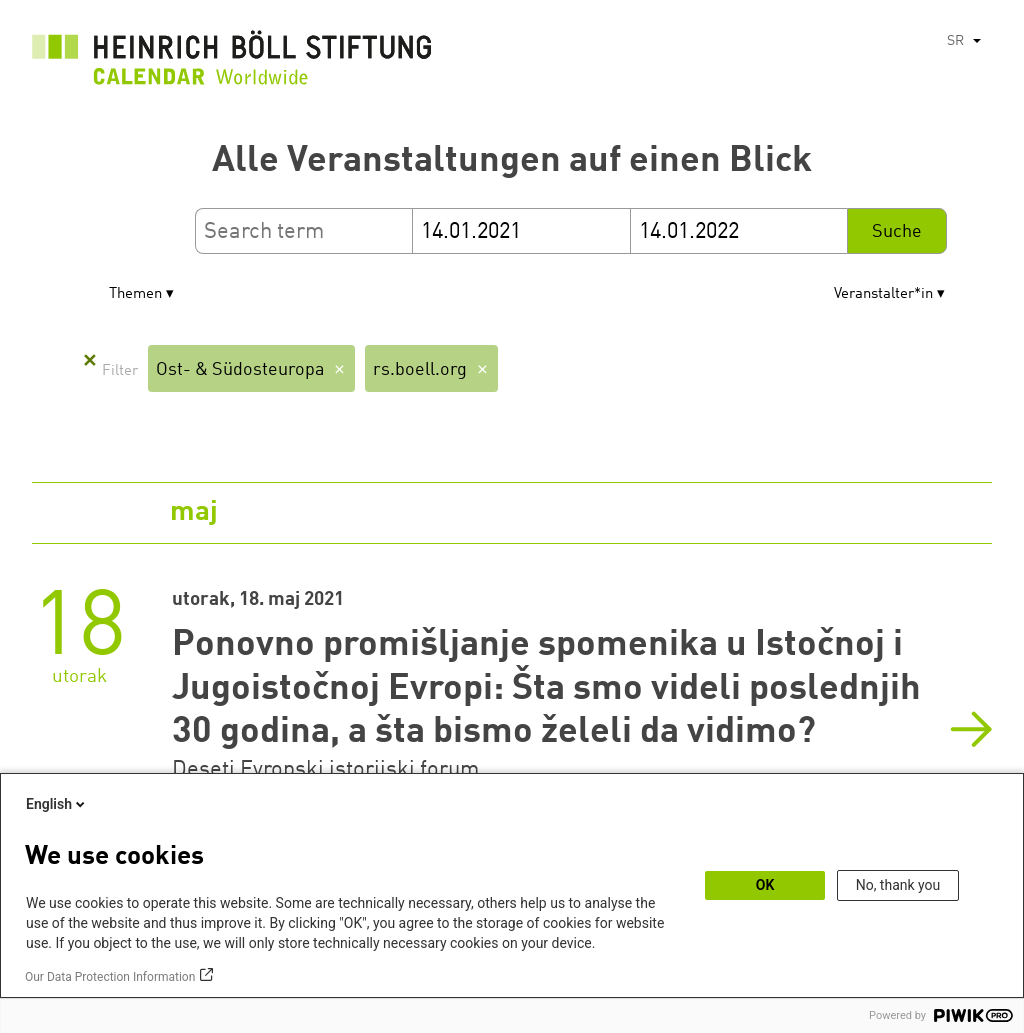 This screenshot has width=1024, height=1033. What do you see at coordinates (765, 885) in the screenshot?
I see `OK` at bounding box center [765, 885].